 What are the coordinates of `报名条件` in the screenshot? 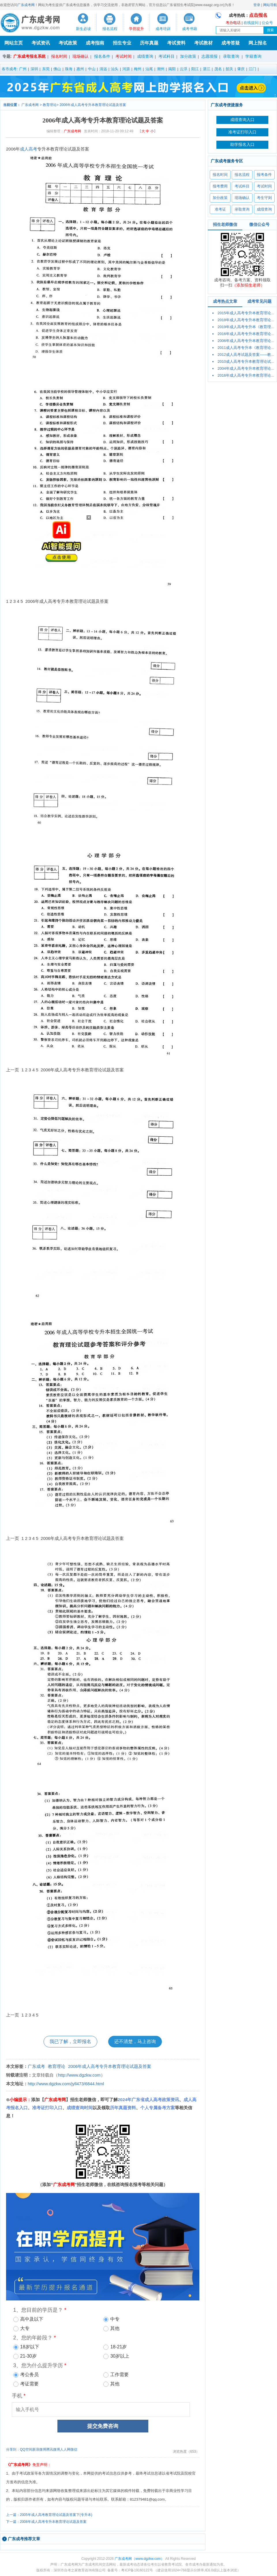 It's located at (102, 56).